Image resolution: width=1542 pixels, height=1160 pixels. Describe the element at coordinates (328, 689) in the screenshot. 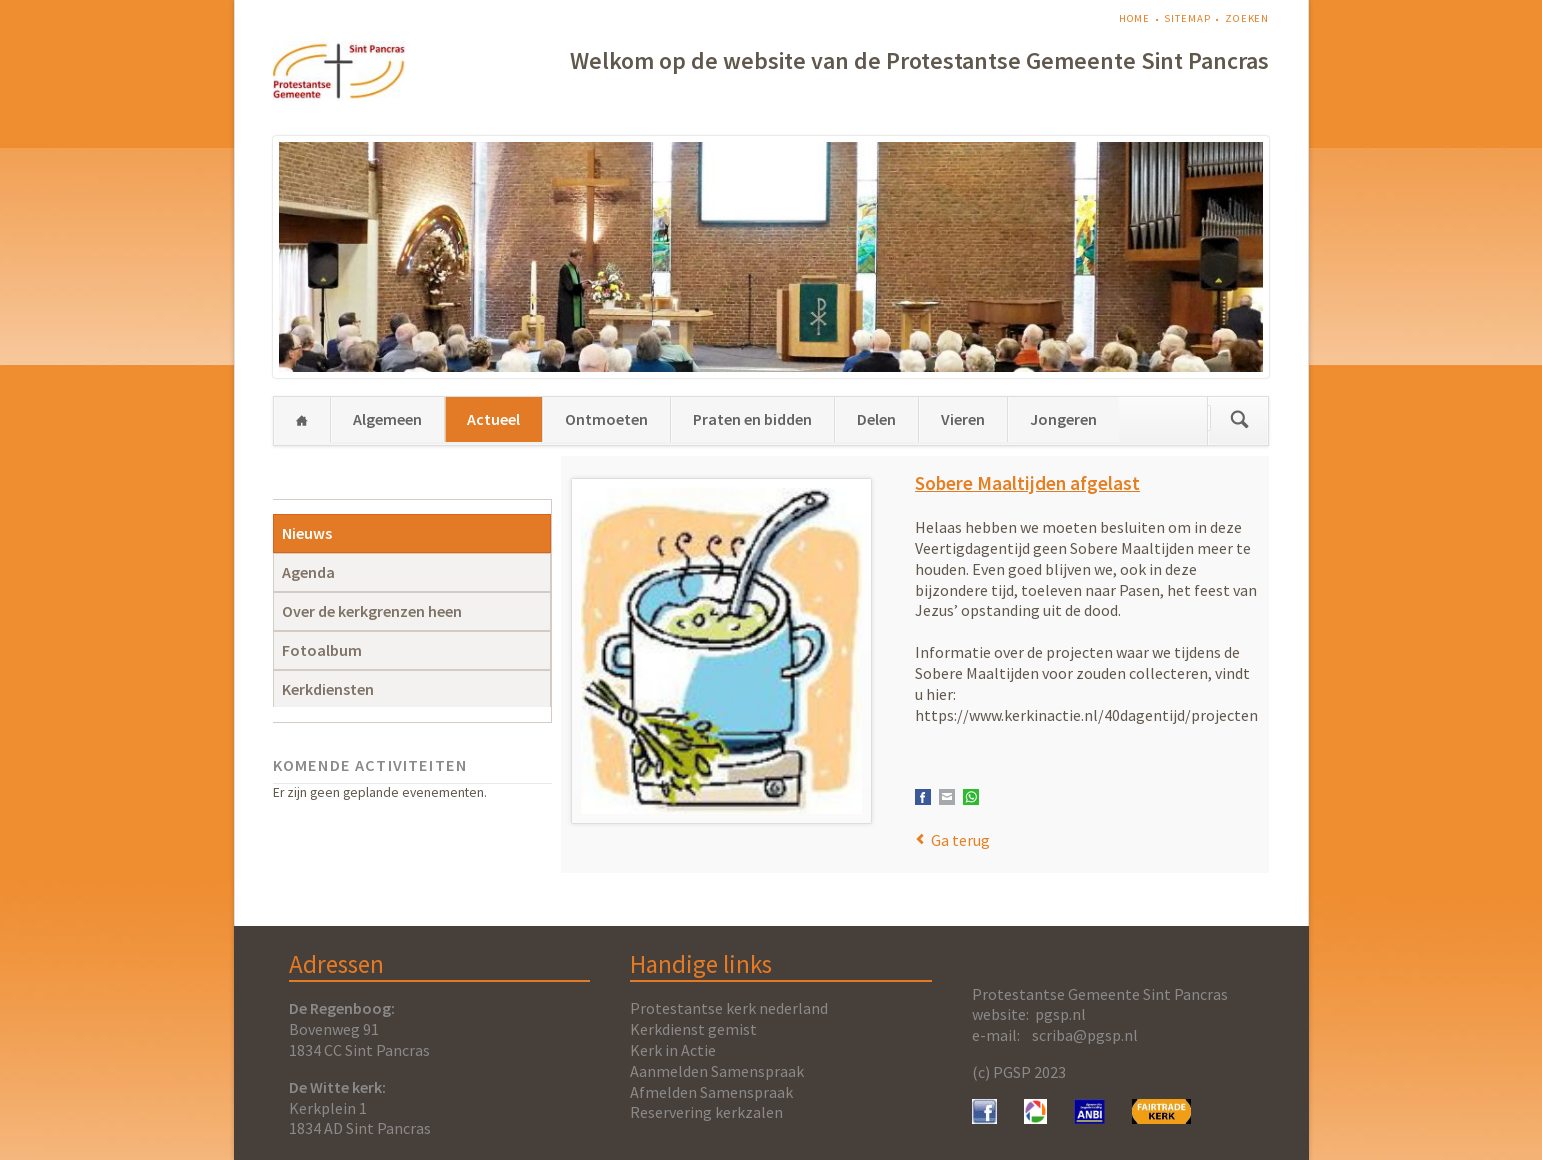

I see `Kerkdiensten` at that location.